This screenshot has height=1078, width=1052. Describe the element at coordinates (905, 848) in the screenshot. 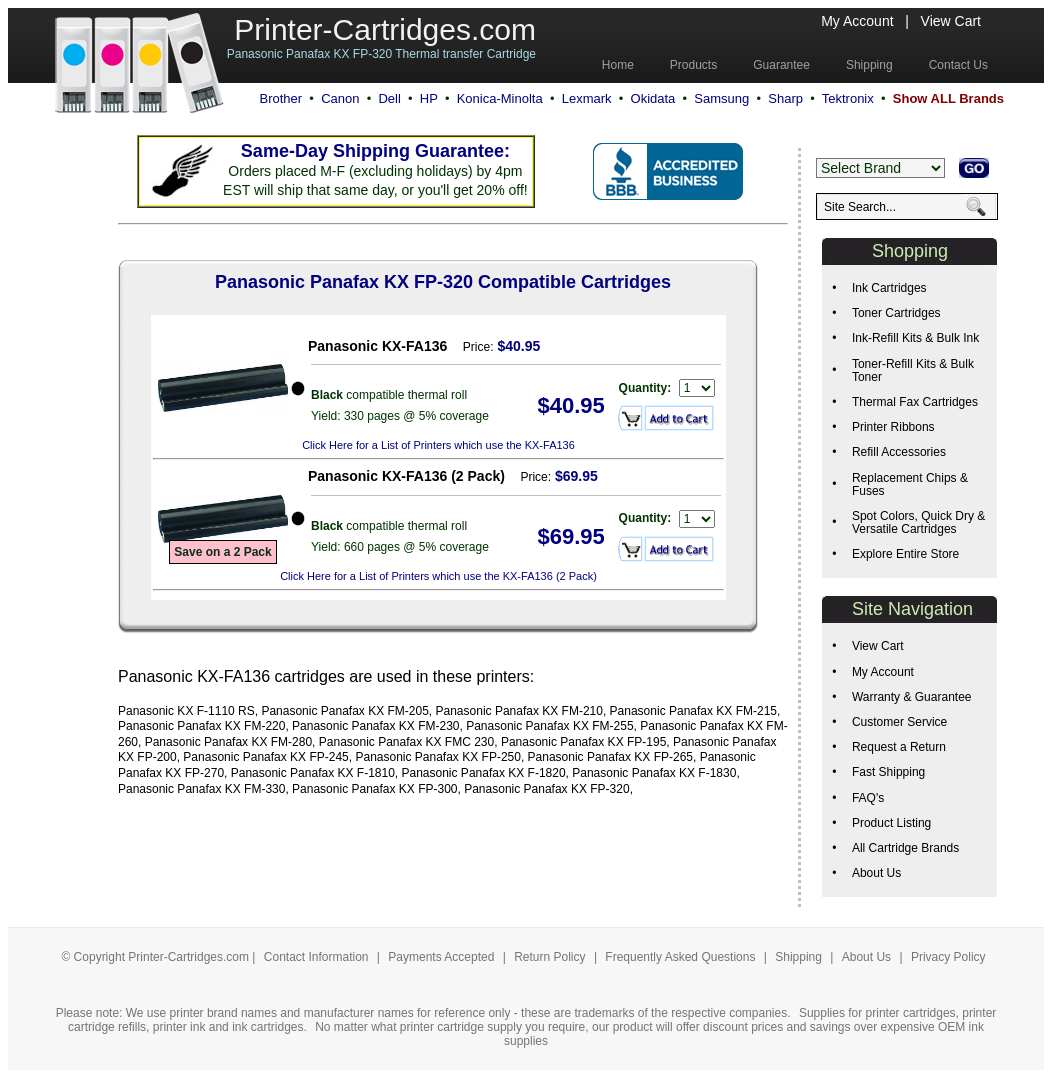

I see `All Cartridge Brands` at that location.